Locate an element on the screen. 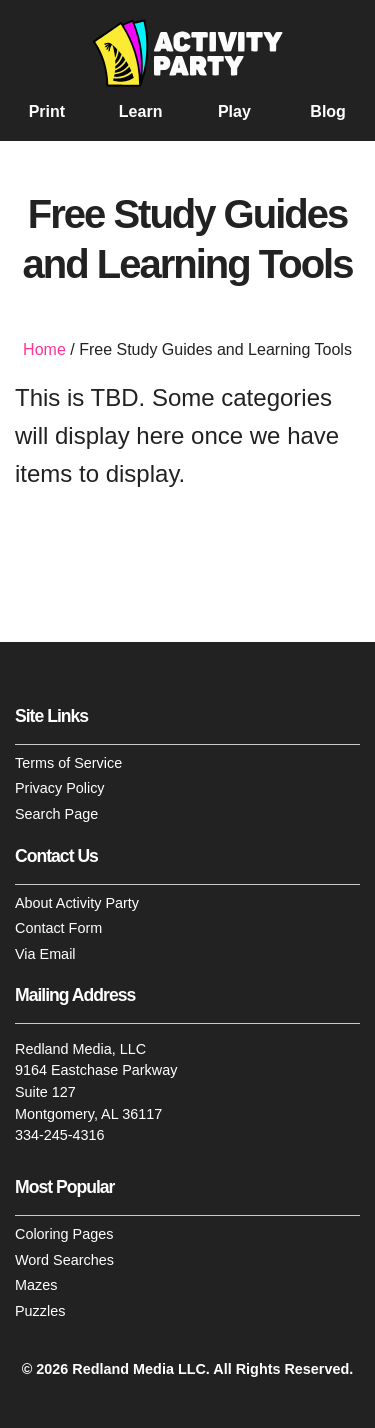 The image size is (375, 1428). Search Page is located at coordinates (56, 814).